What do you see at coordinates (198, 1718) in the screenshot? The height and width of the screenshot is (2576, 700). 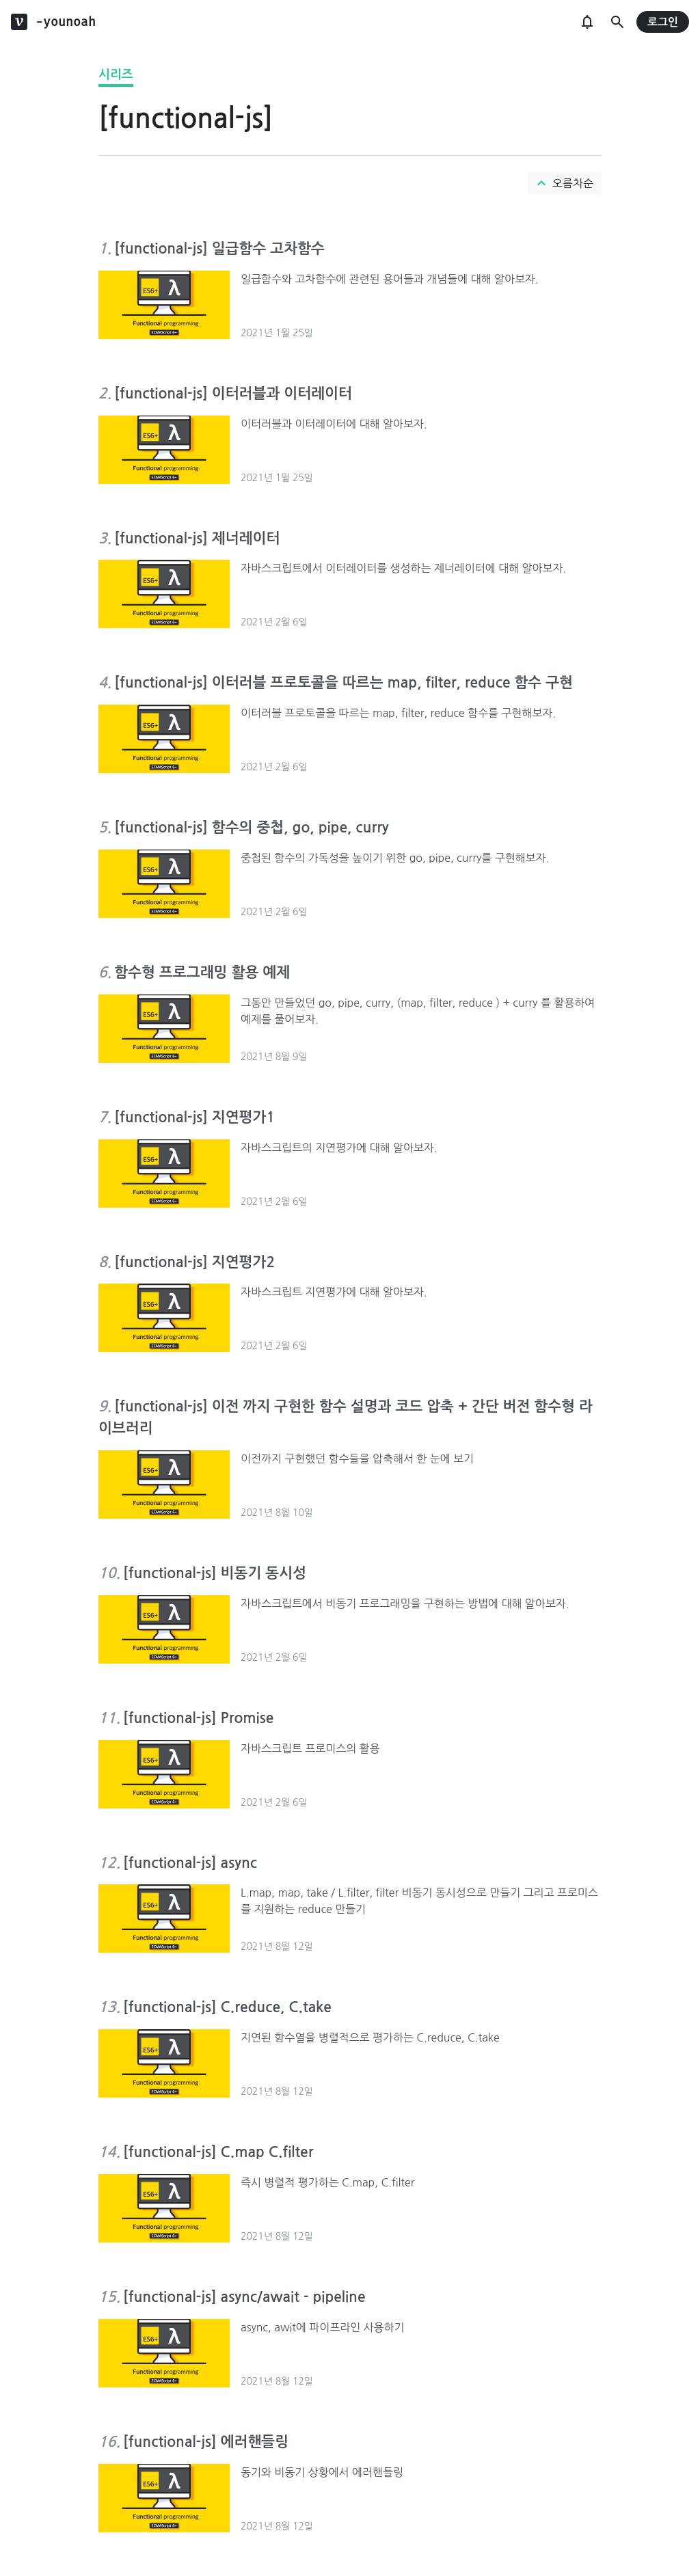 I see `[functional-js] Promise` at bounding box center [198, 1718].